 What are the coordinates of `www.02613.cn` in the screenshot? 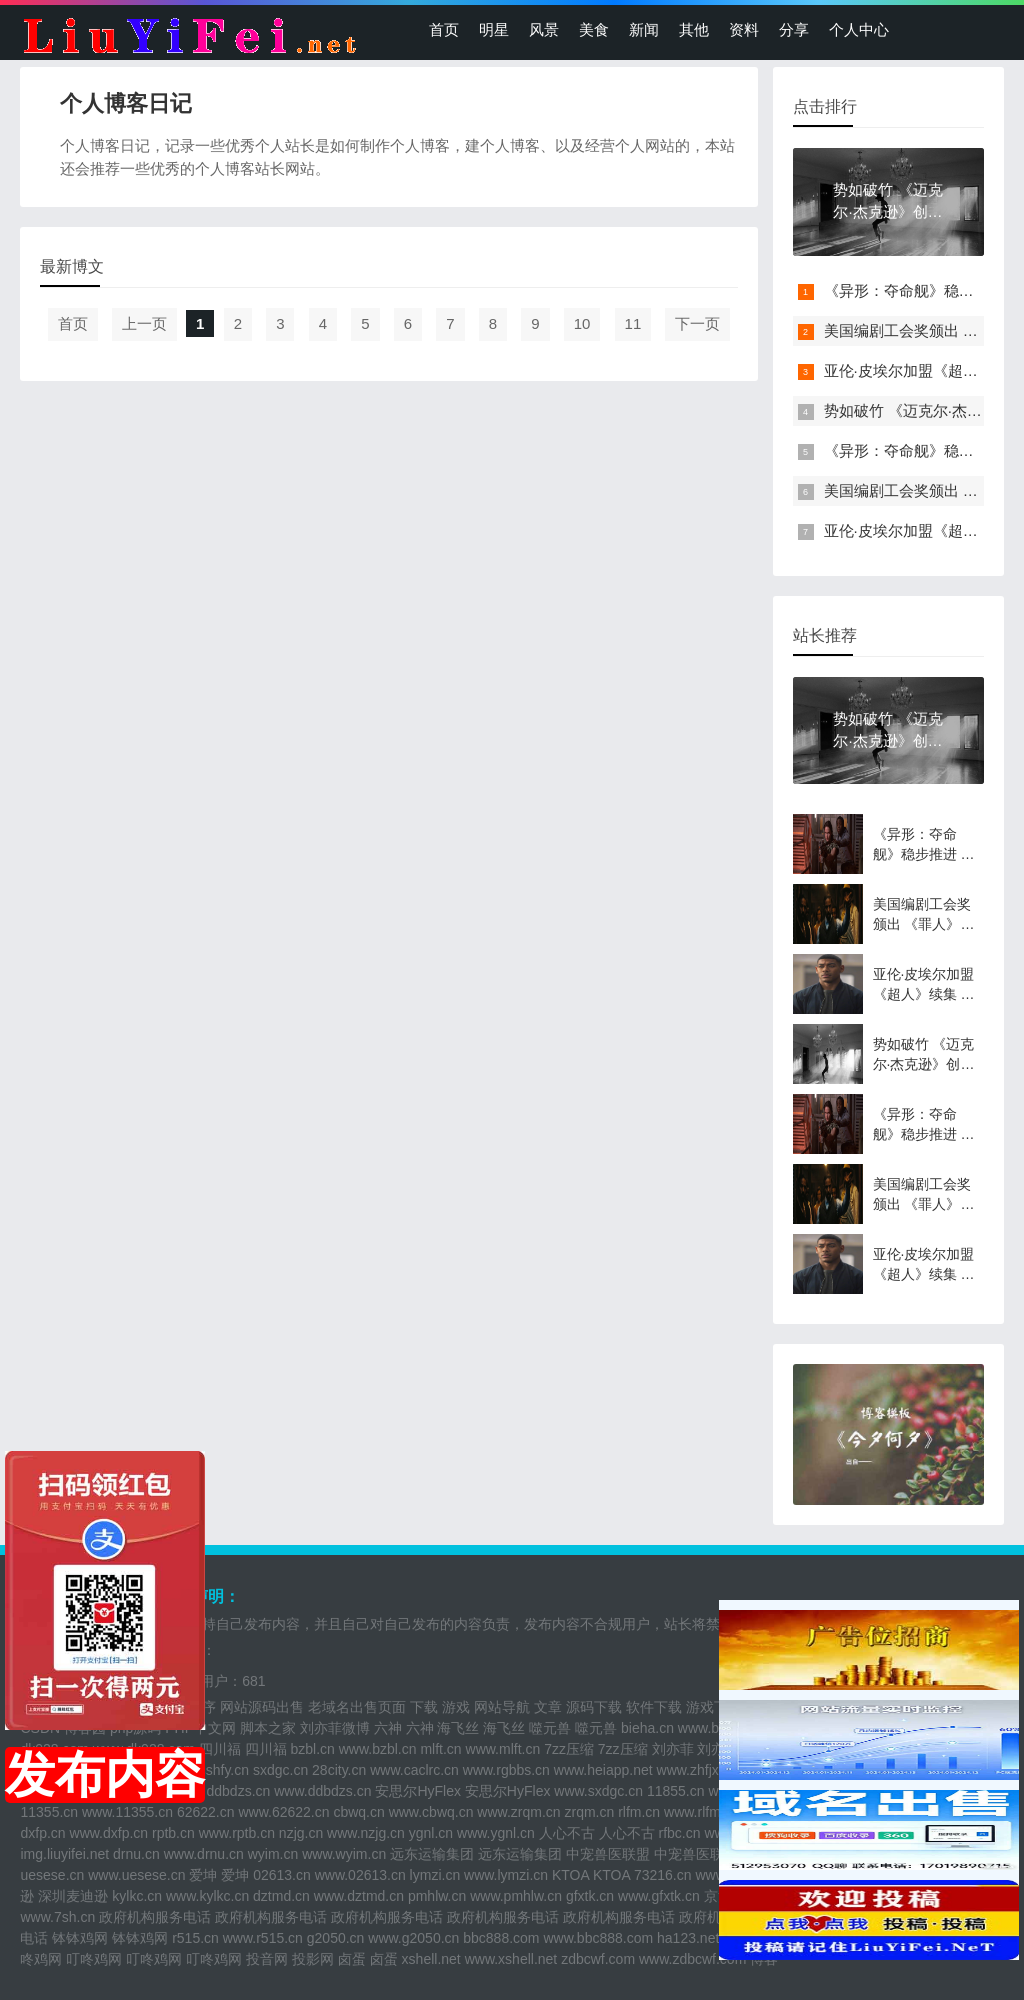 It's located at (360, 1875).